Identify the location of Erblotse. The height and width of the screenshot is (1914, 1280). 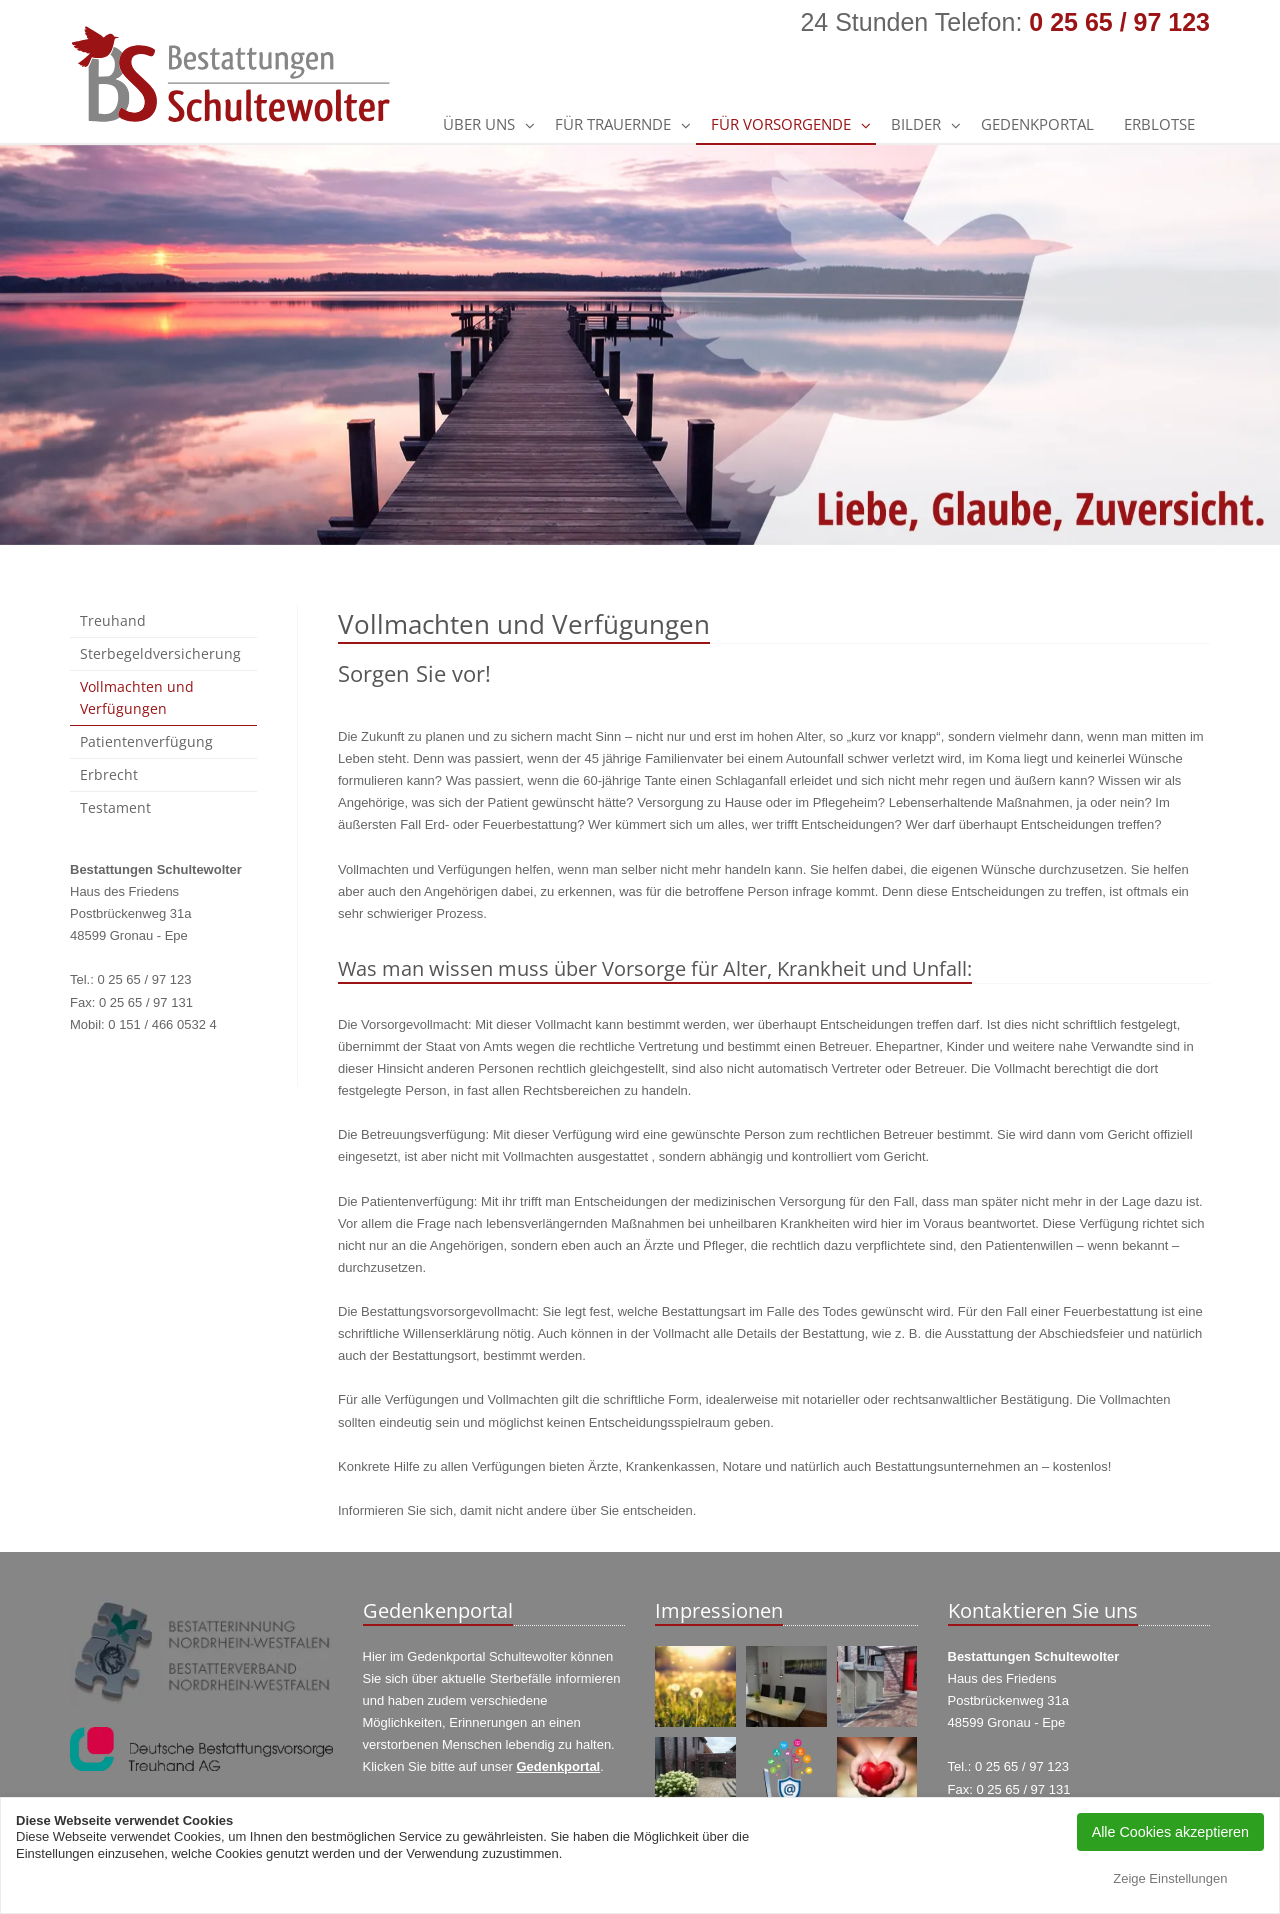
(1159, 124).